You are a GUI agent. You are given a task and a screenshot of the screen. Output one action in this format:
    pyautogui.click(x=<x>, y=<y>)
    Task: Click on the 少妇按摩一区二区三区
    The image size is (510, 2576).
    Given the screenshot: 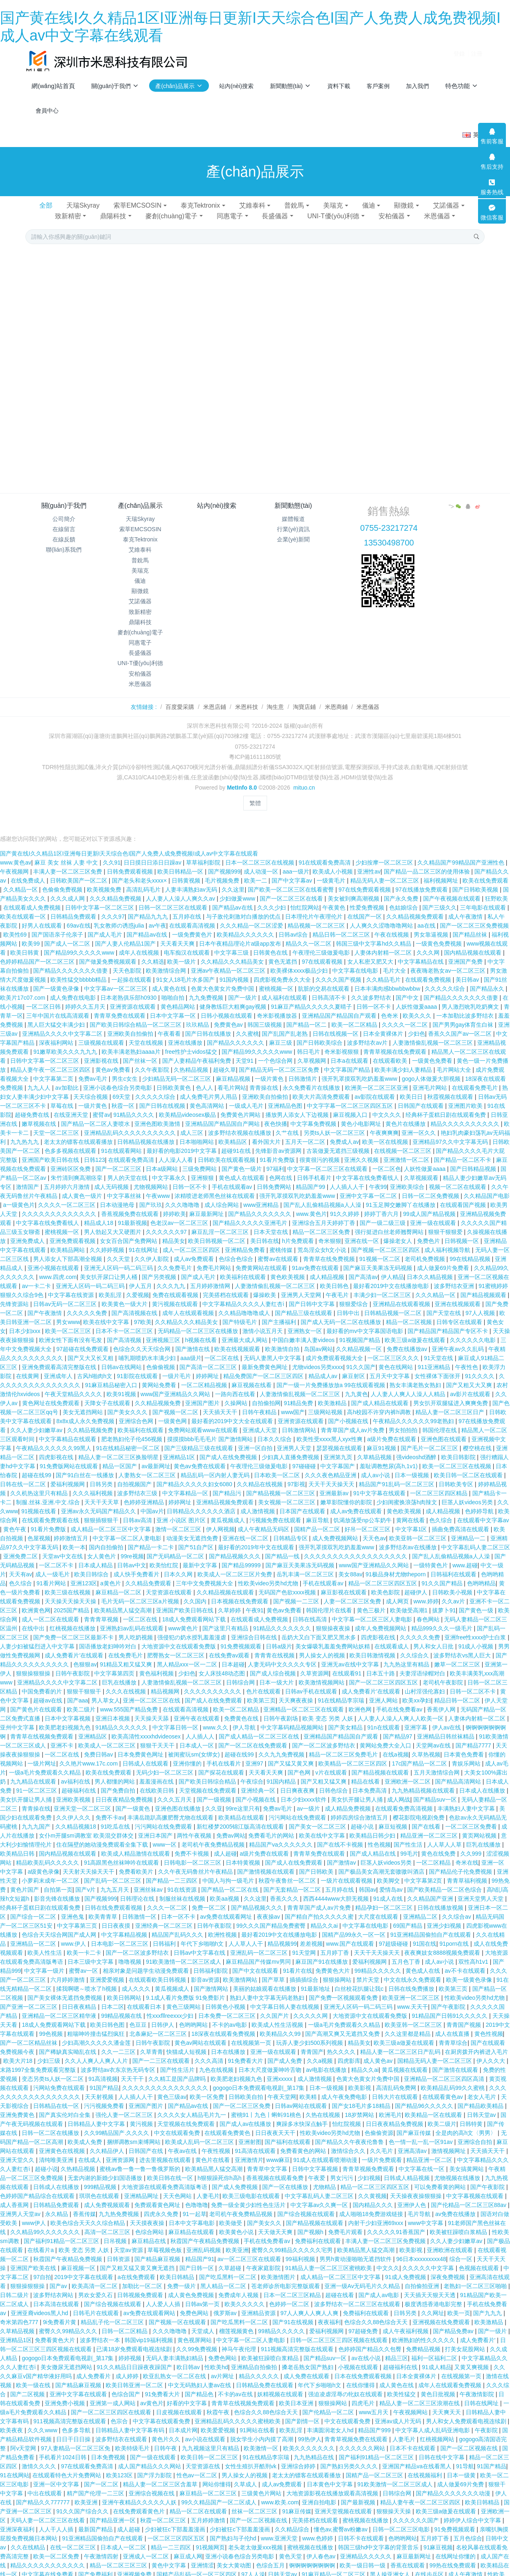 What is the action you would take?
    pyautogui.click(x=385, y=851)
    